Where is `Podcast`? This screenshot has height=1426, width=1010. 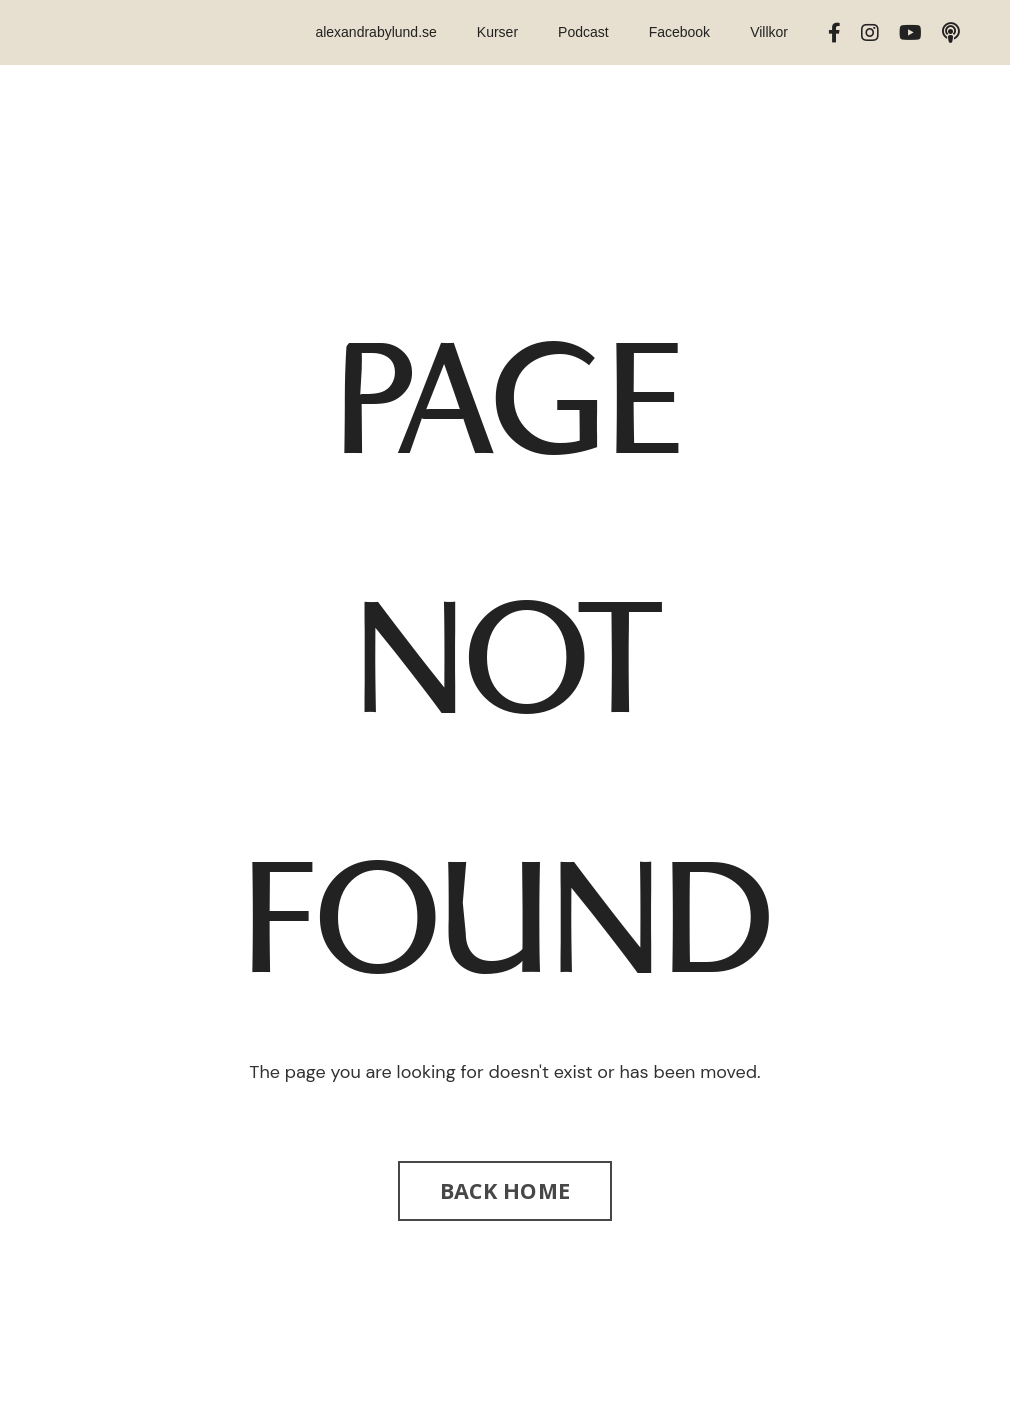 Podcast is located at coordinates (583, 32).